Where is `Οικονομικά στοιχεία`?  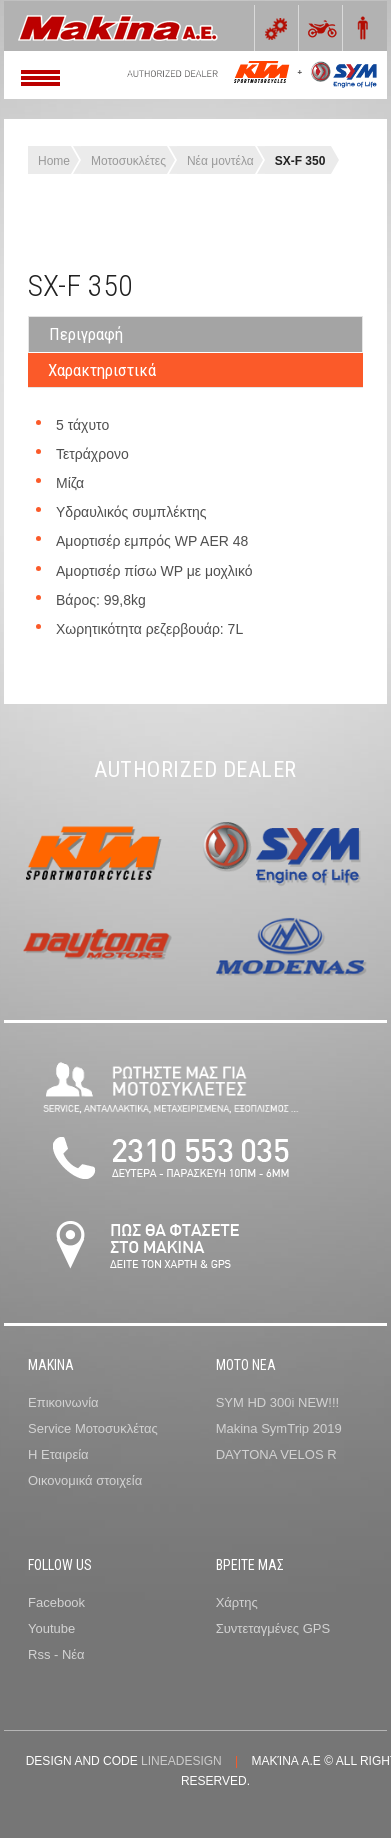 Οικονομικά στοιχεία is located at coordinates (85, 1480).